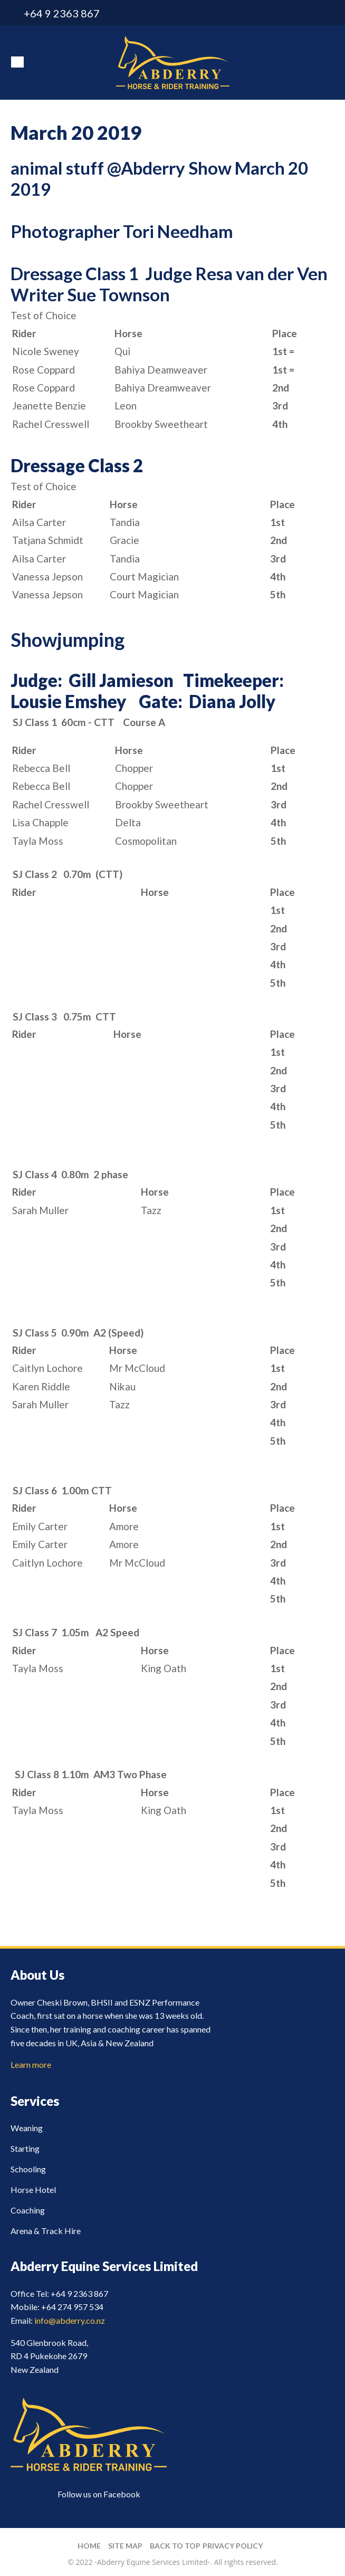 This screenshot has height=2576, width=345. I want to click on +64 9 2363 867, so click(62, 13).